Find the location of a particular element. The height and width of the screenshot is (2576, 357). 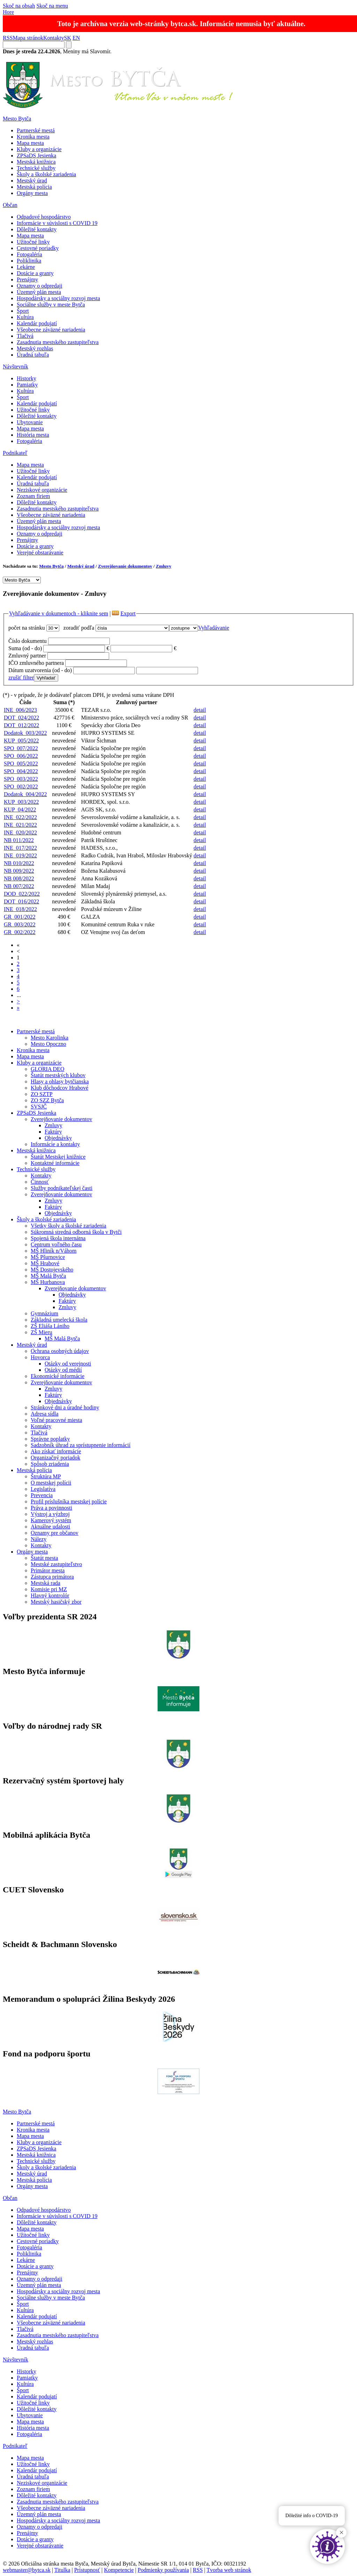

Odpadové hospodárstvo is located at coordinates (44, 217).